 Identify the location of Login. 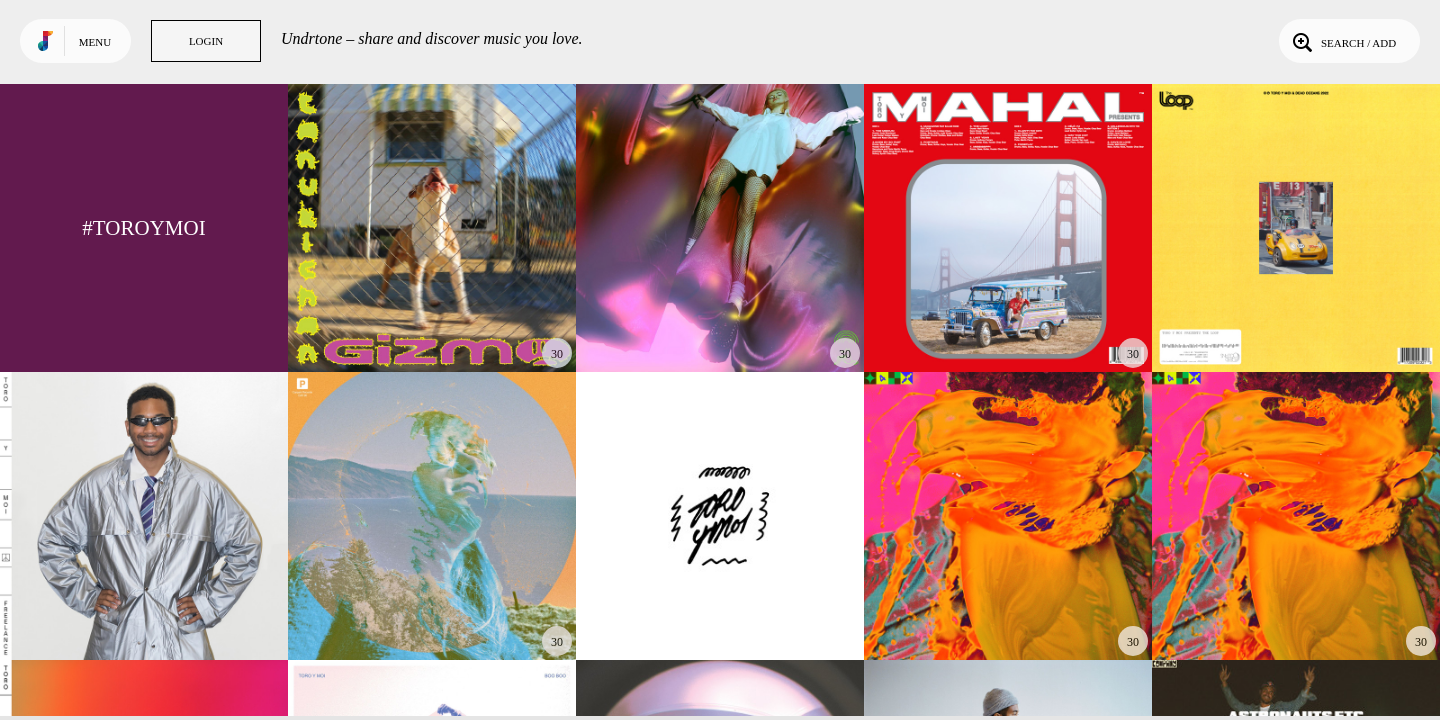
(206, 41).